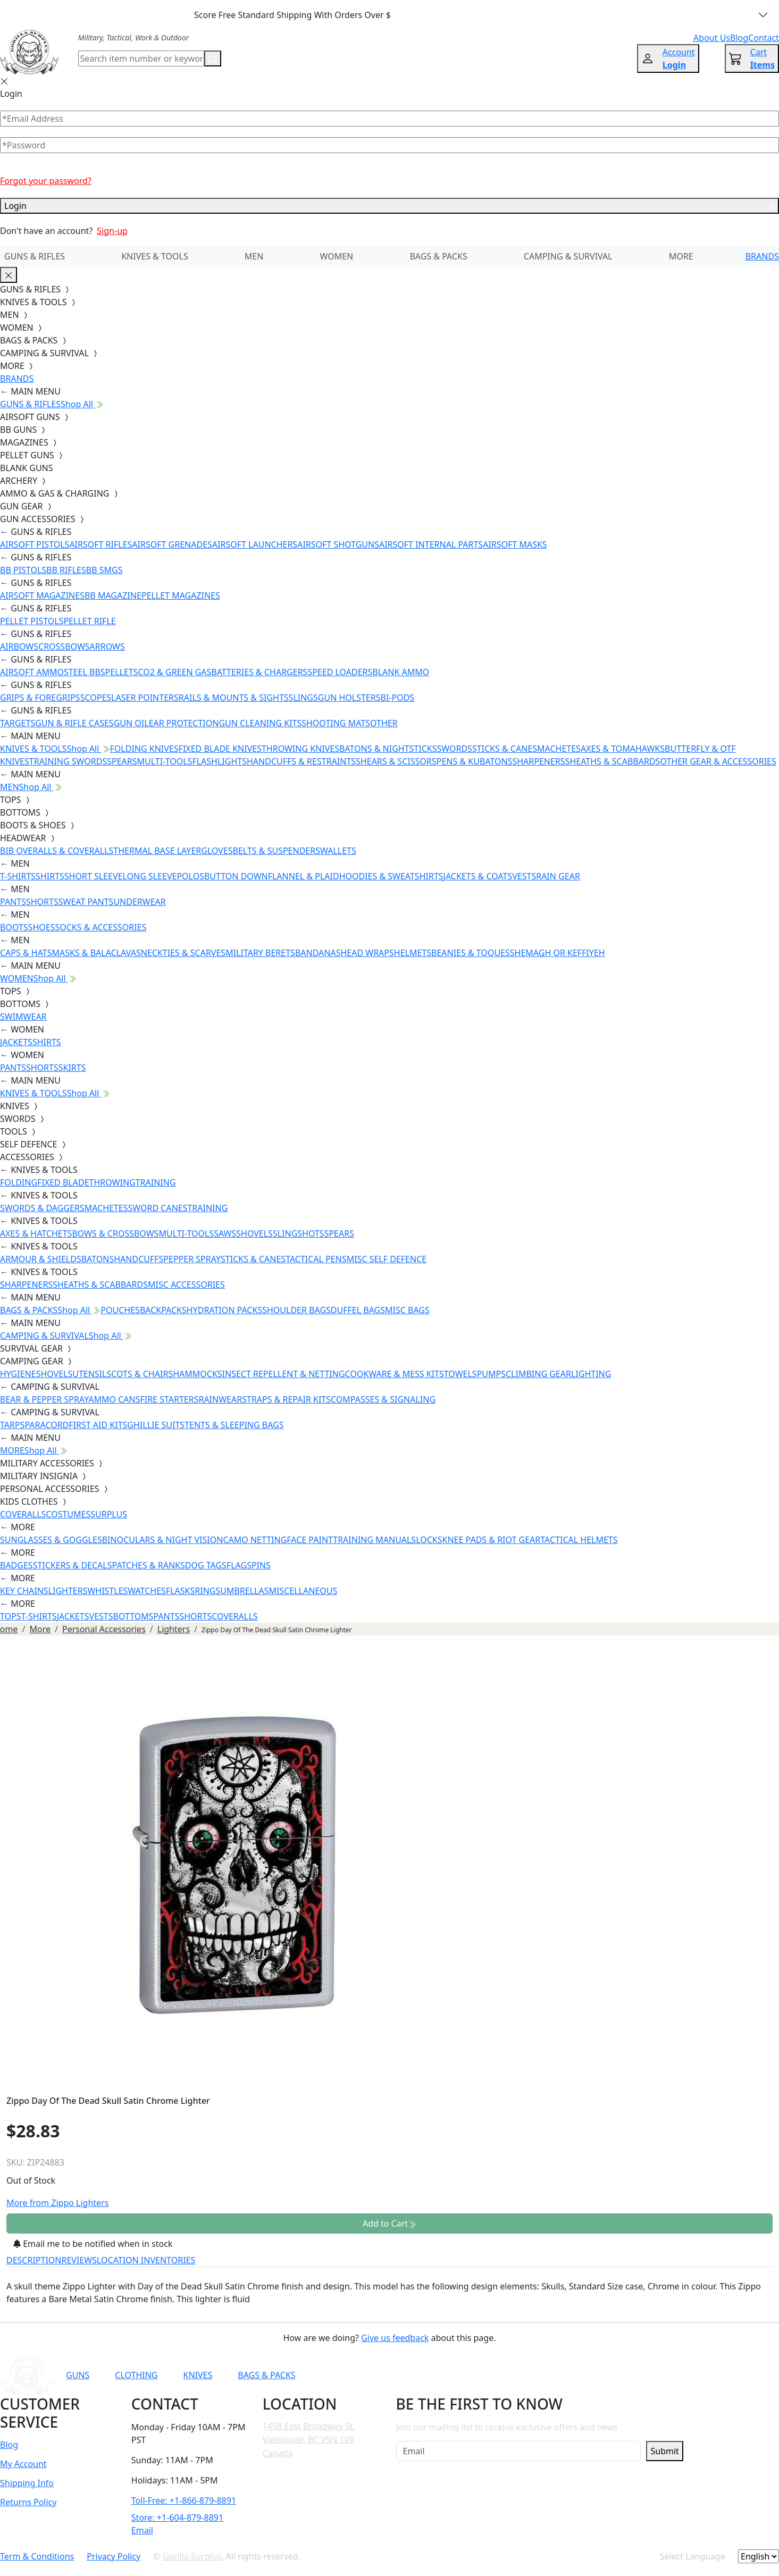 The image size is (779, 2576). I want to click on AIRSOFT LAUNCHERS, so click(254, 544).